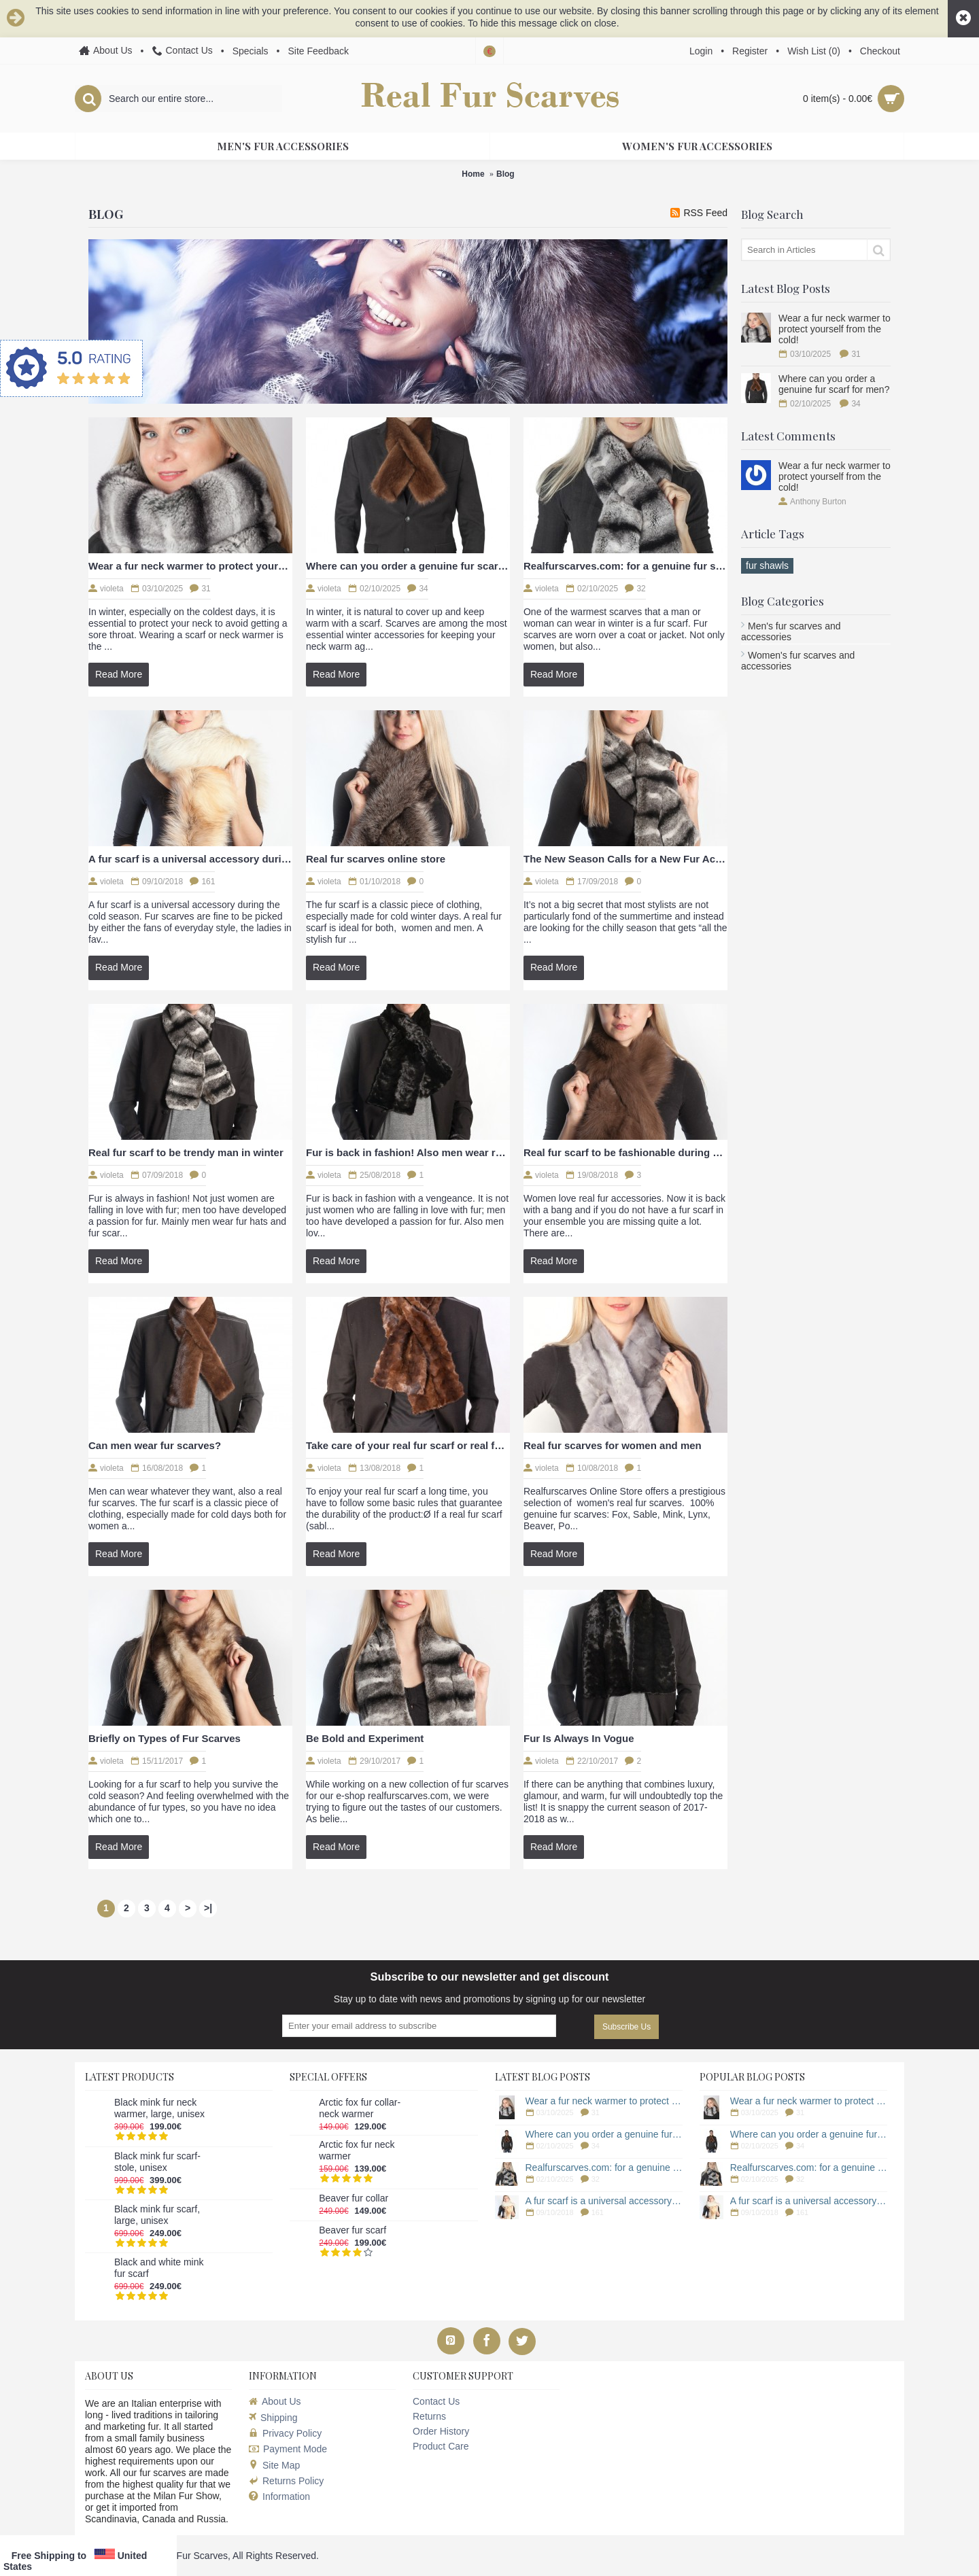 The image size is (979, 2576). Describe the element at coordinates (767, 565) in the screenshot. I see `fur shawls` at that location.